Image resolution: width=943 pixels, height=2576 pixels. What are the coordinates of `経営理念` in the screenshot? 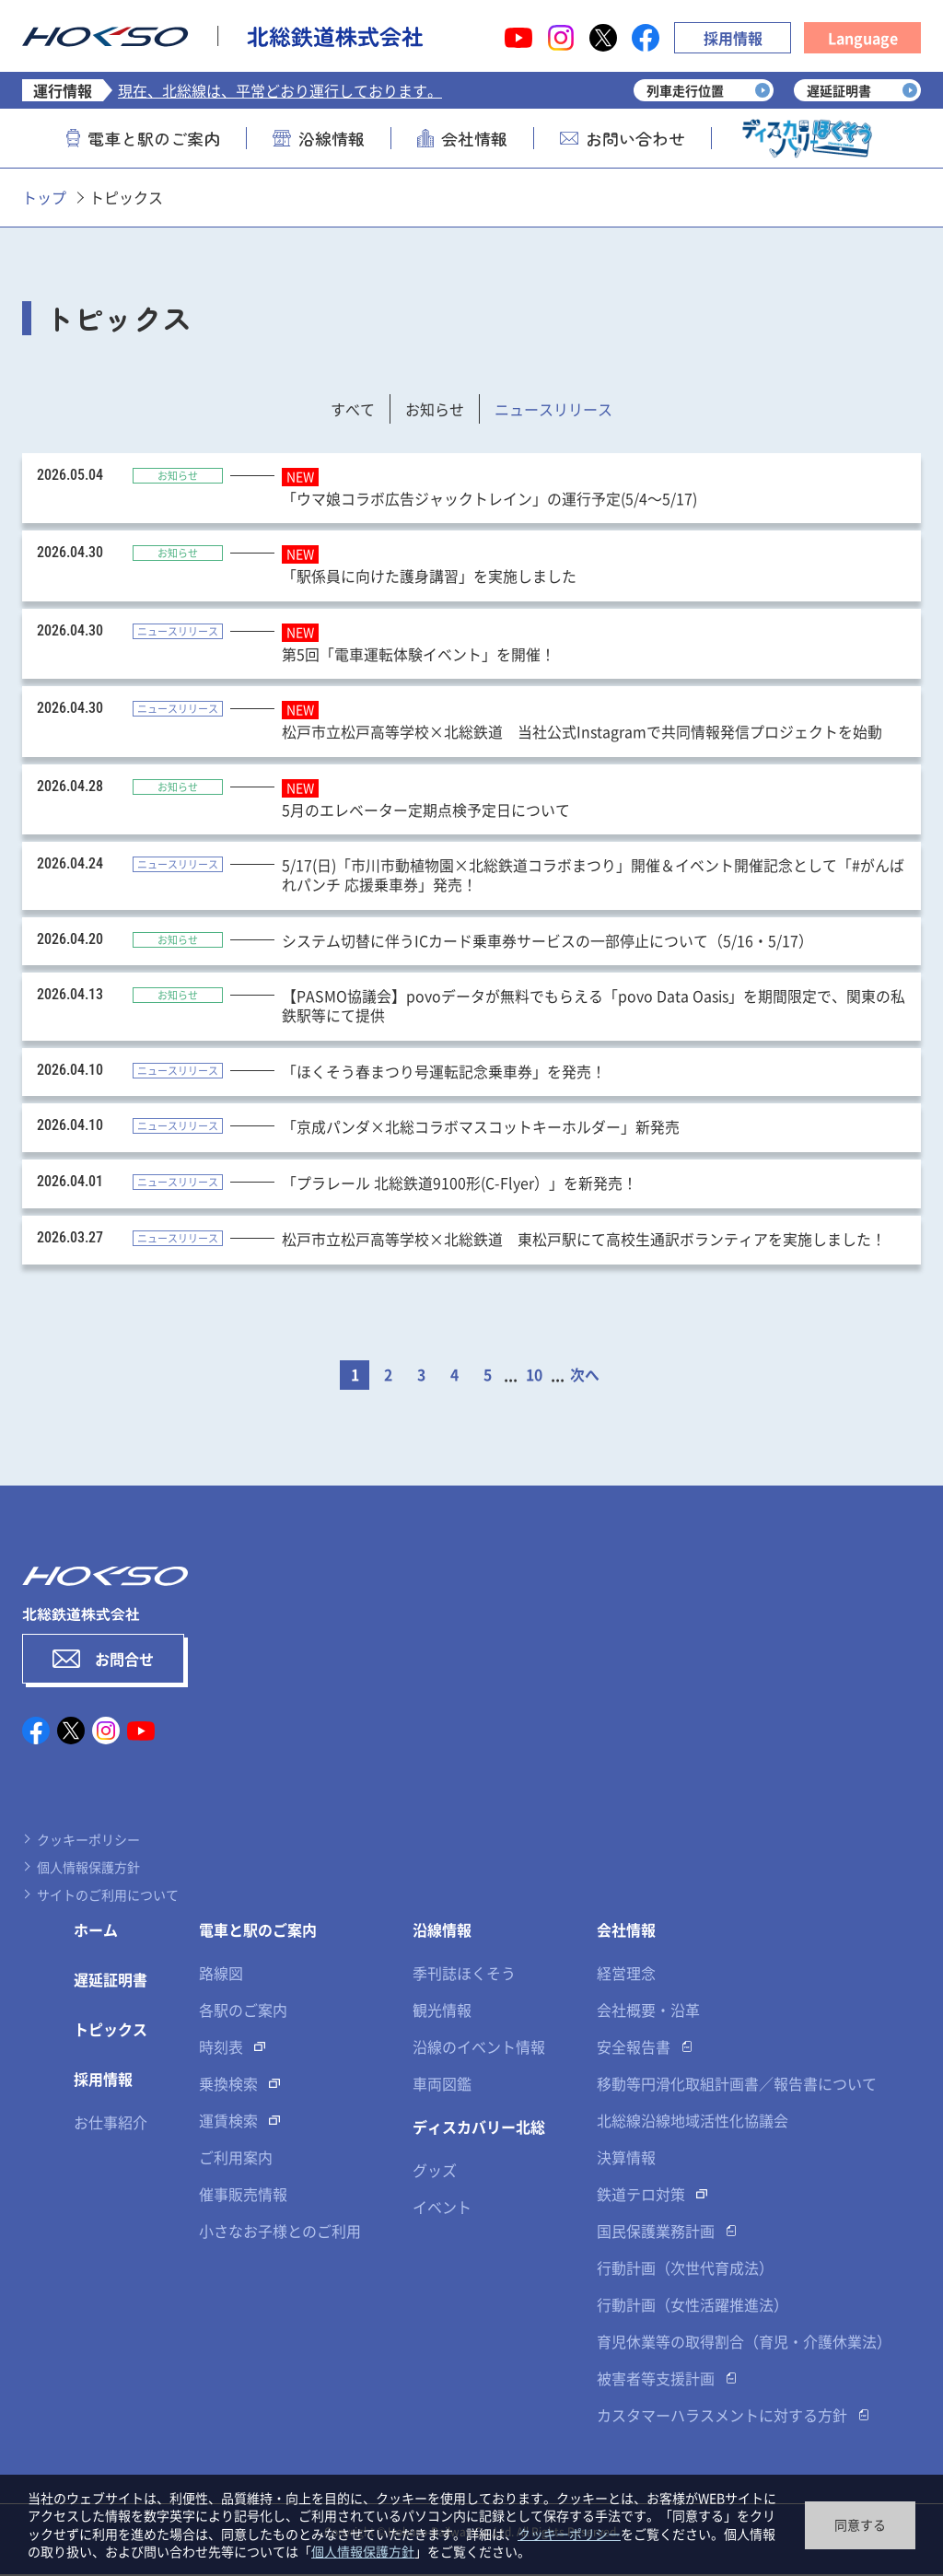 It's located at (626, 1975).